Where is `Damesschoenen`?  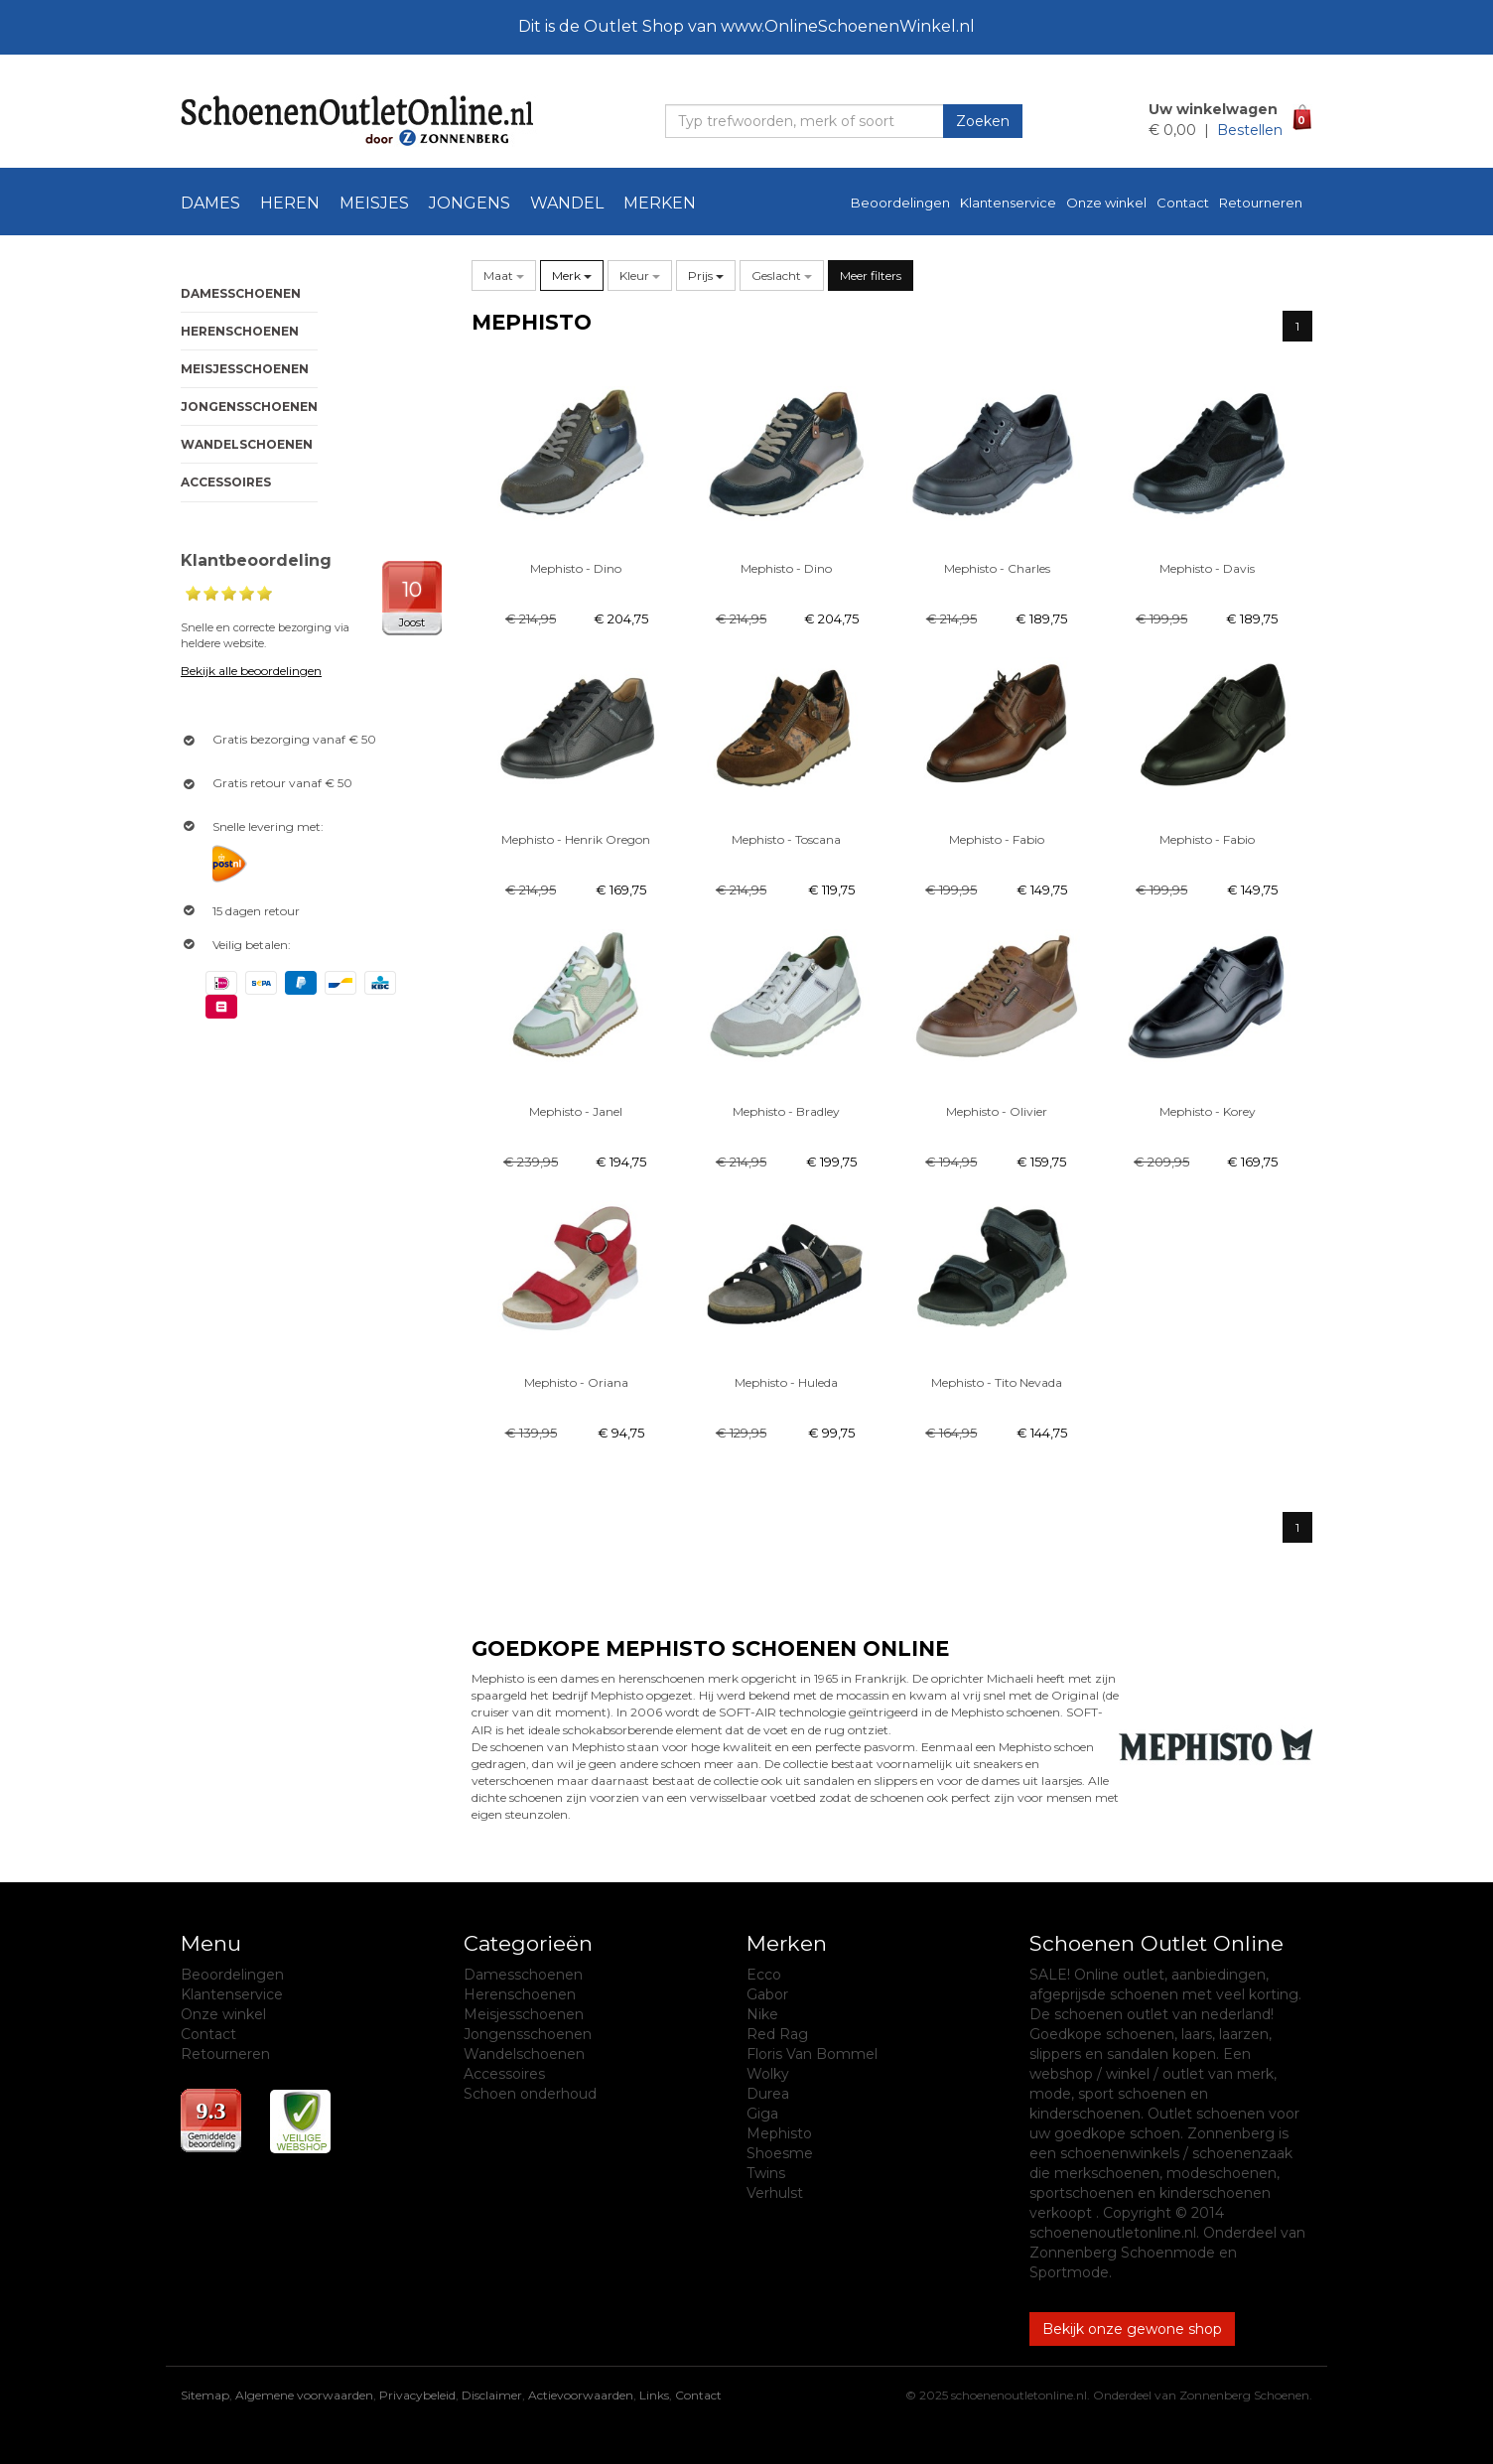
Damesschoenen is located at coordinates (241, 293).